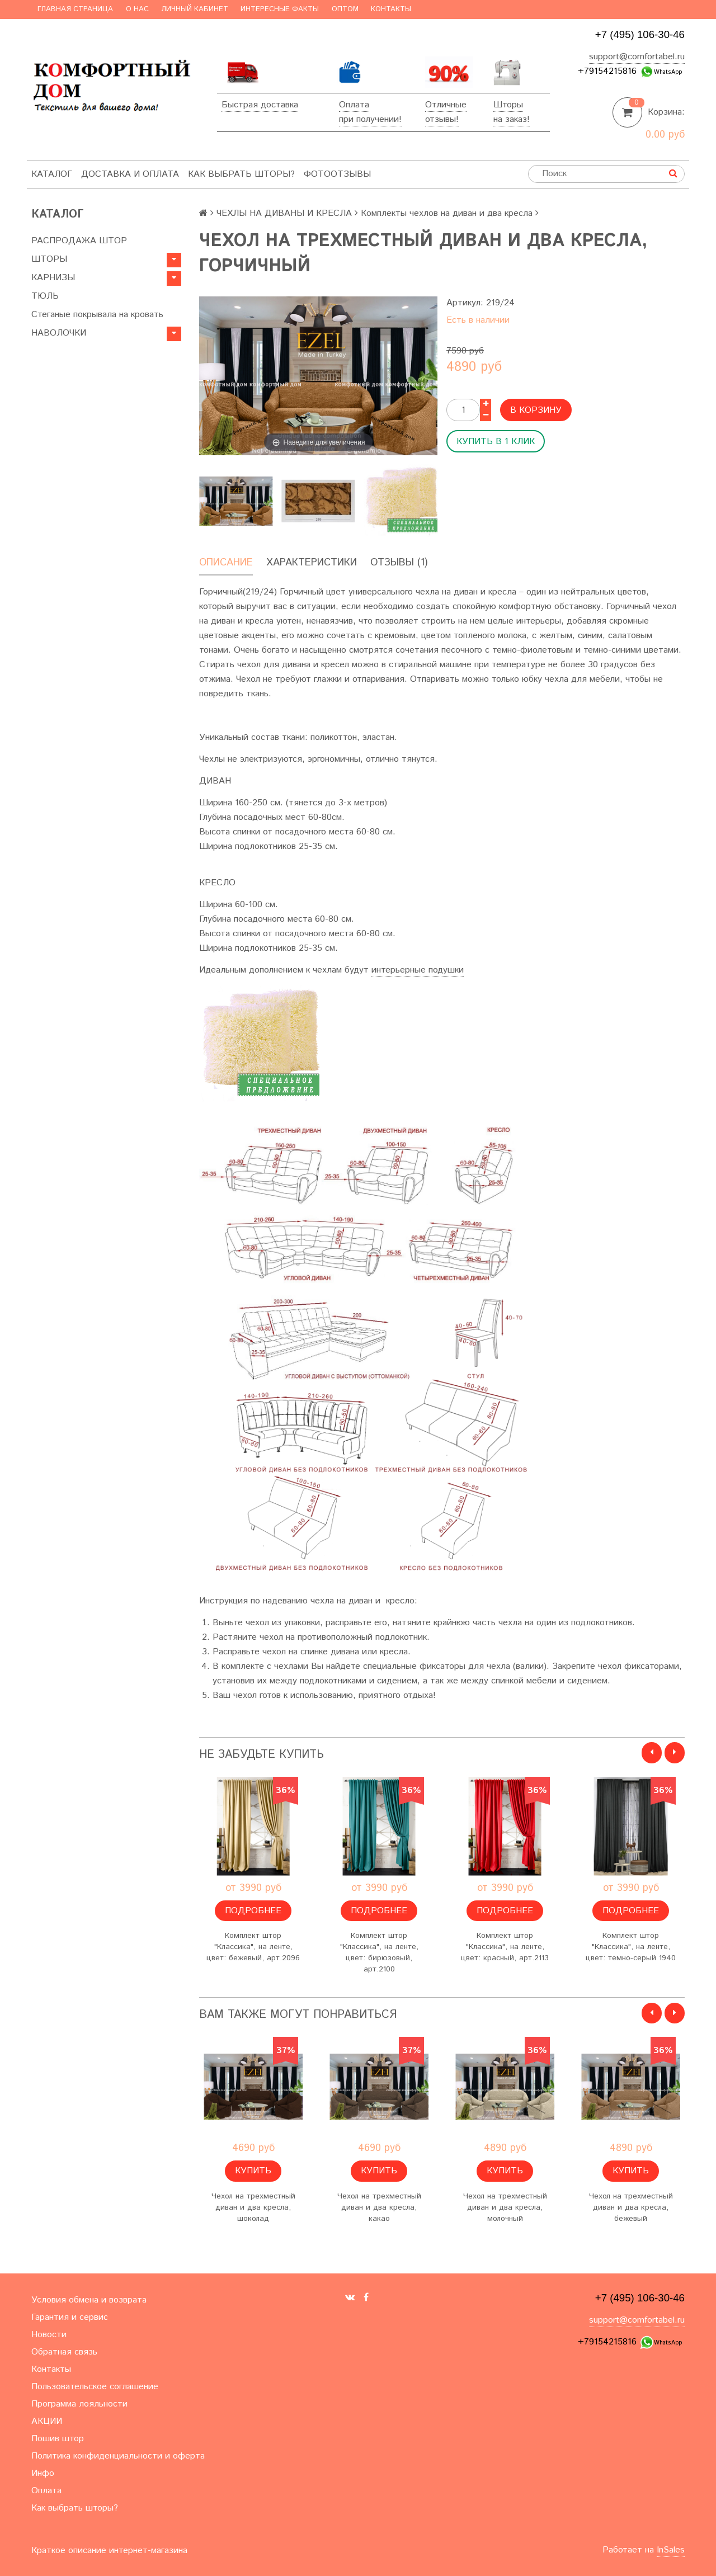 This screenshot has width=716, height=2576. What do you see at coordinates (57, 2438) in the screenshot?
I see `Пошив штор` at bounding box center [57, 2438].